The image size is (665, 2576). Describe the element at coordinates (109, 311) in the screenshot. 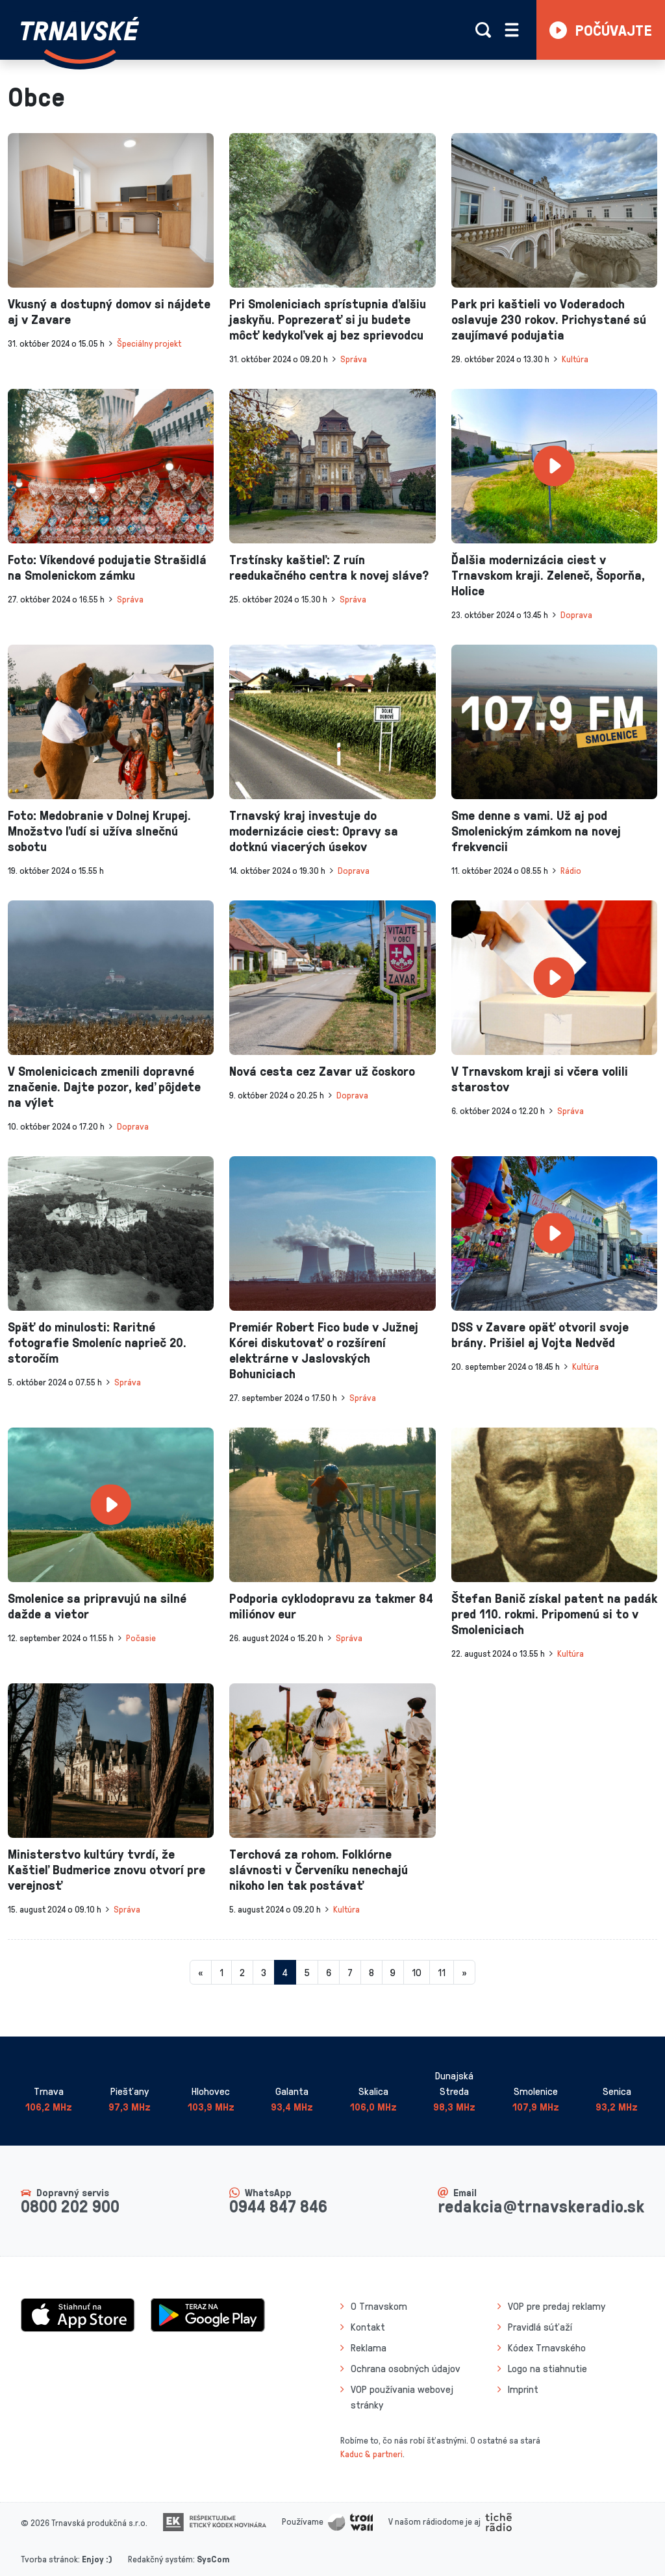

I see `Vkusný a dostupný domov si nájdete aj v Zavare` at that location.